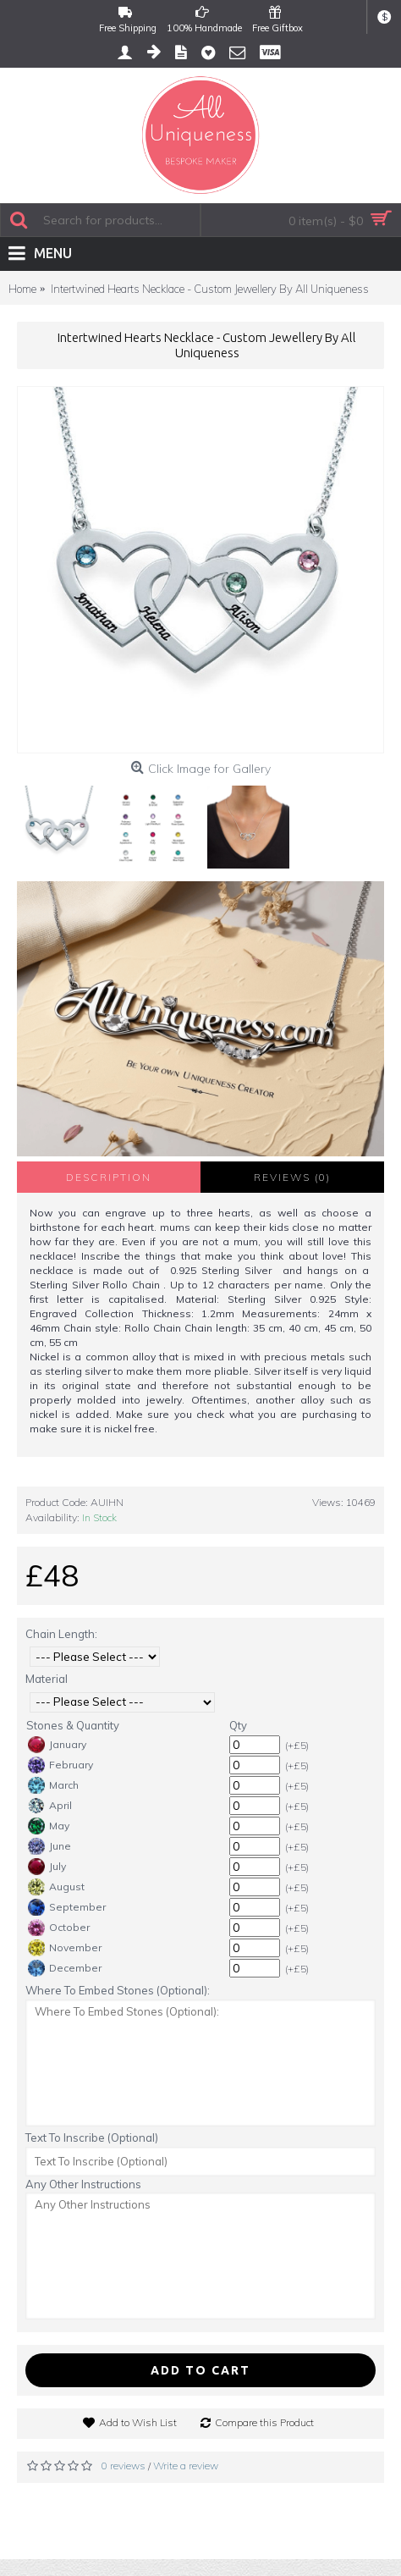 This screenshot has height=2576, width=401. Describe the element at coordinates (53, 1785) in the screenshot. I see `March` at that location.